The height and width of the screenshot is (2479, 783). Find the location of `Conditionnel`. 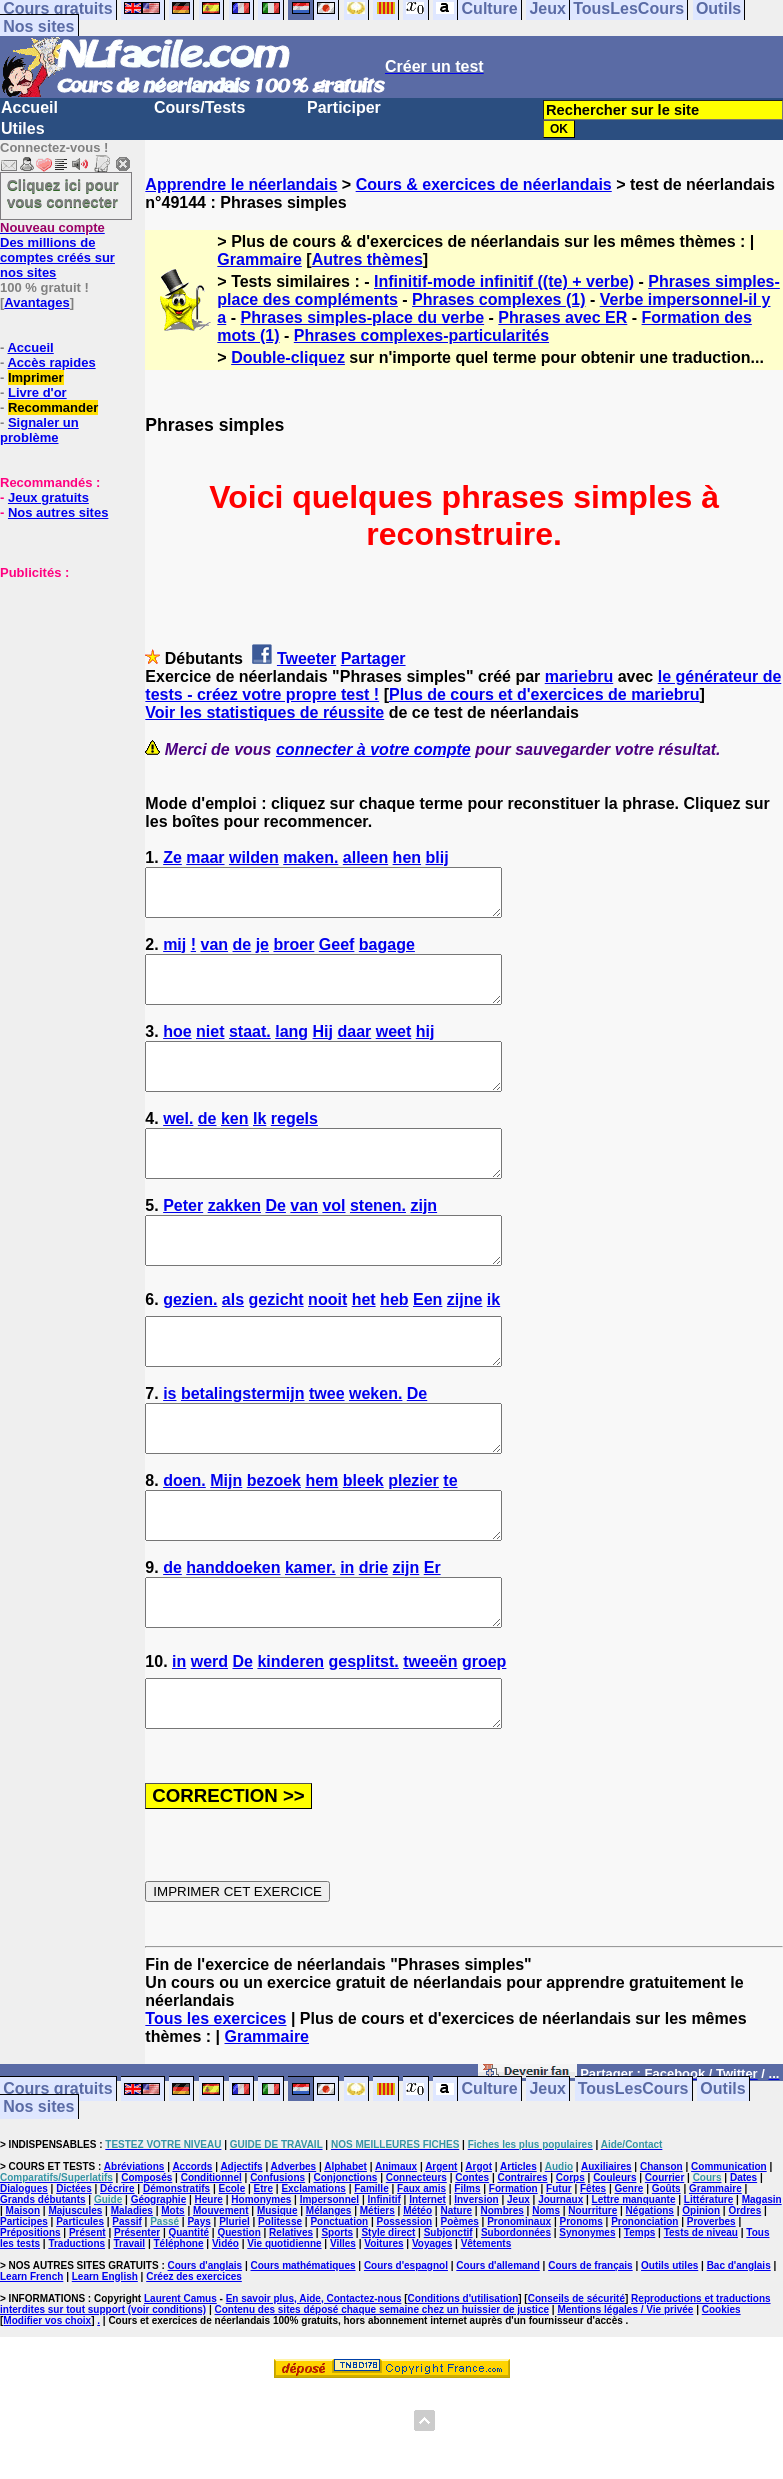

Conditionnel is located at coordinates (211, 2267).